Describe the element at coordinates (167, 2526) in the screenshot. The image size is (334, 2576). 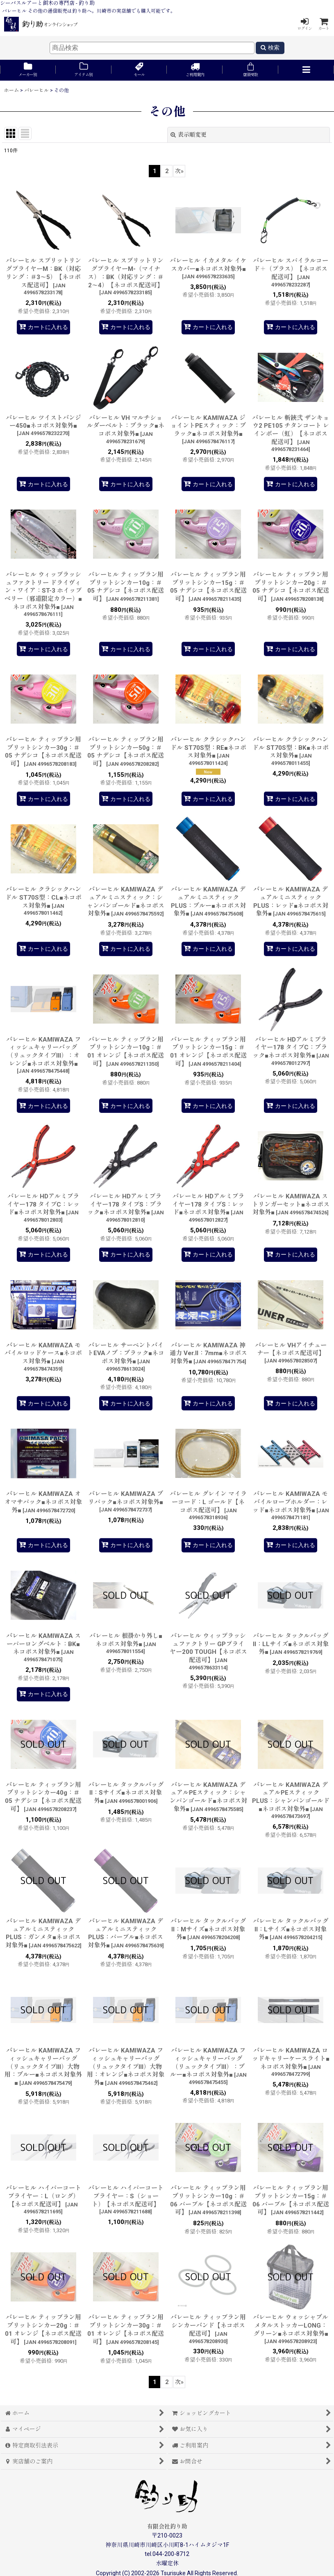
I see `有限会社釣り助` at that location.